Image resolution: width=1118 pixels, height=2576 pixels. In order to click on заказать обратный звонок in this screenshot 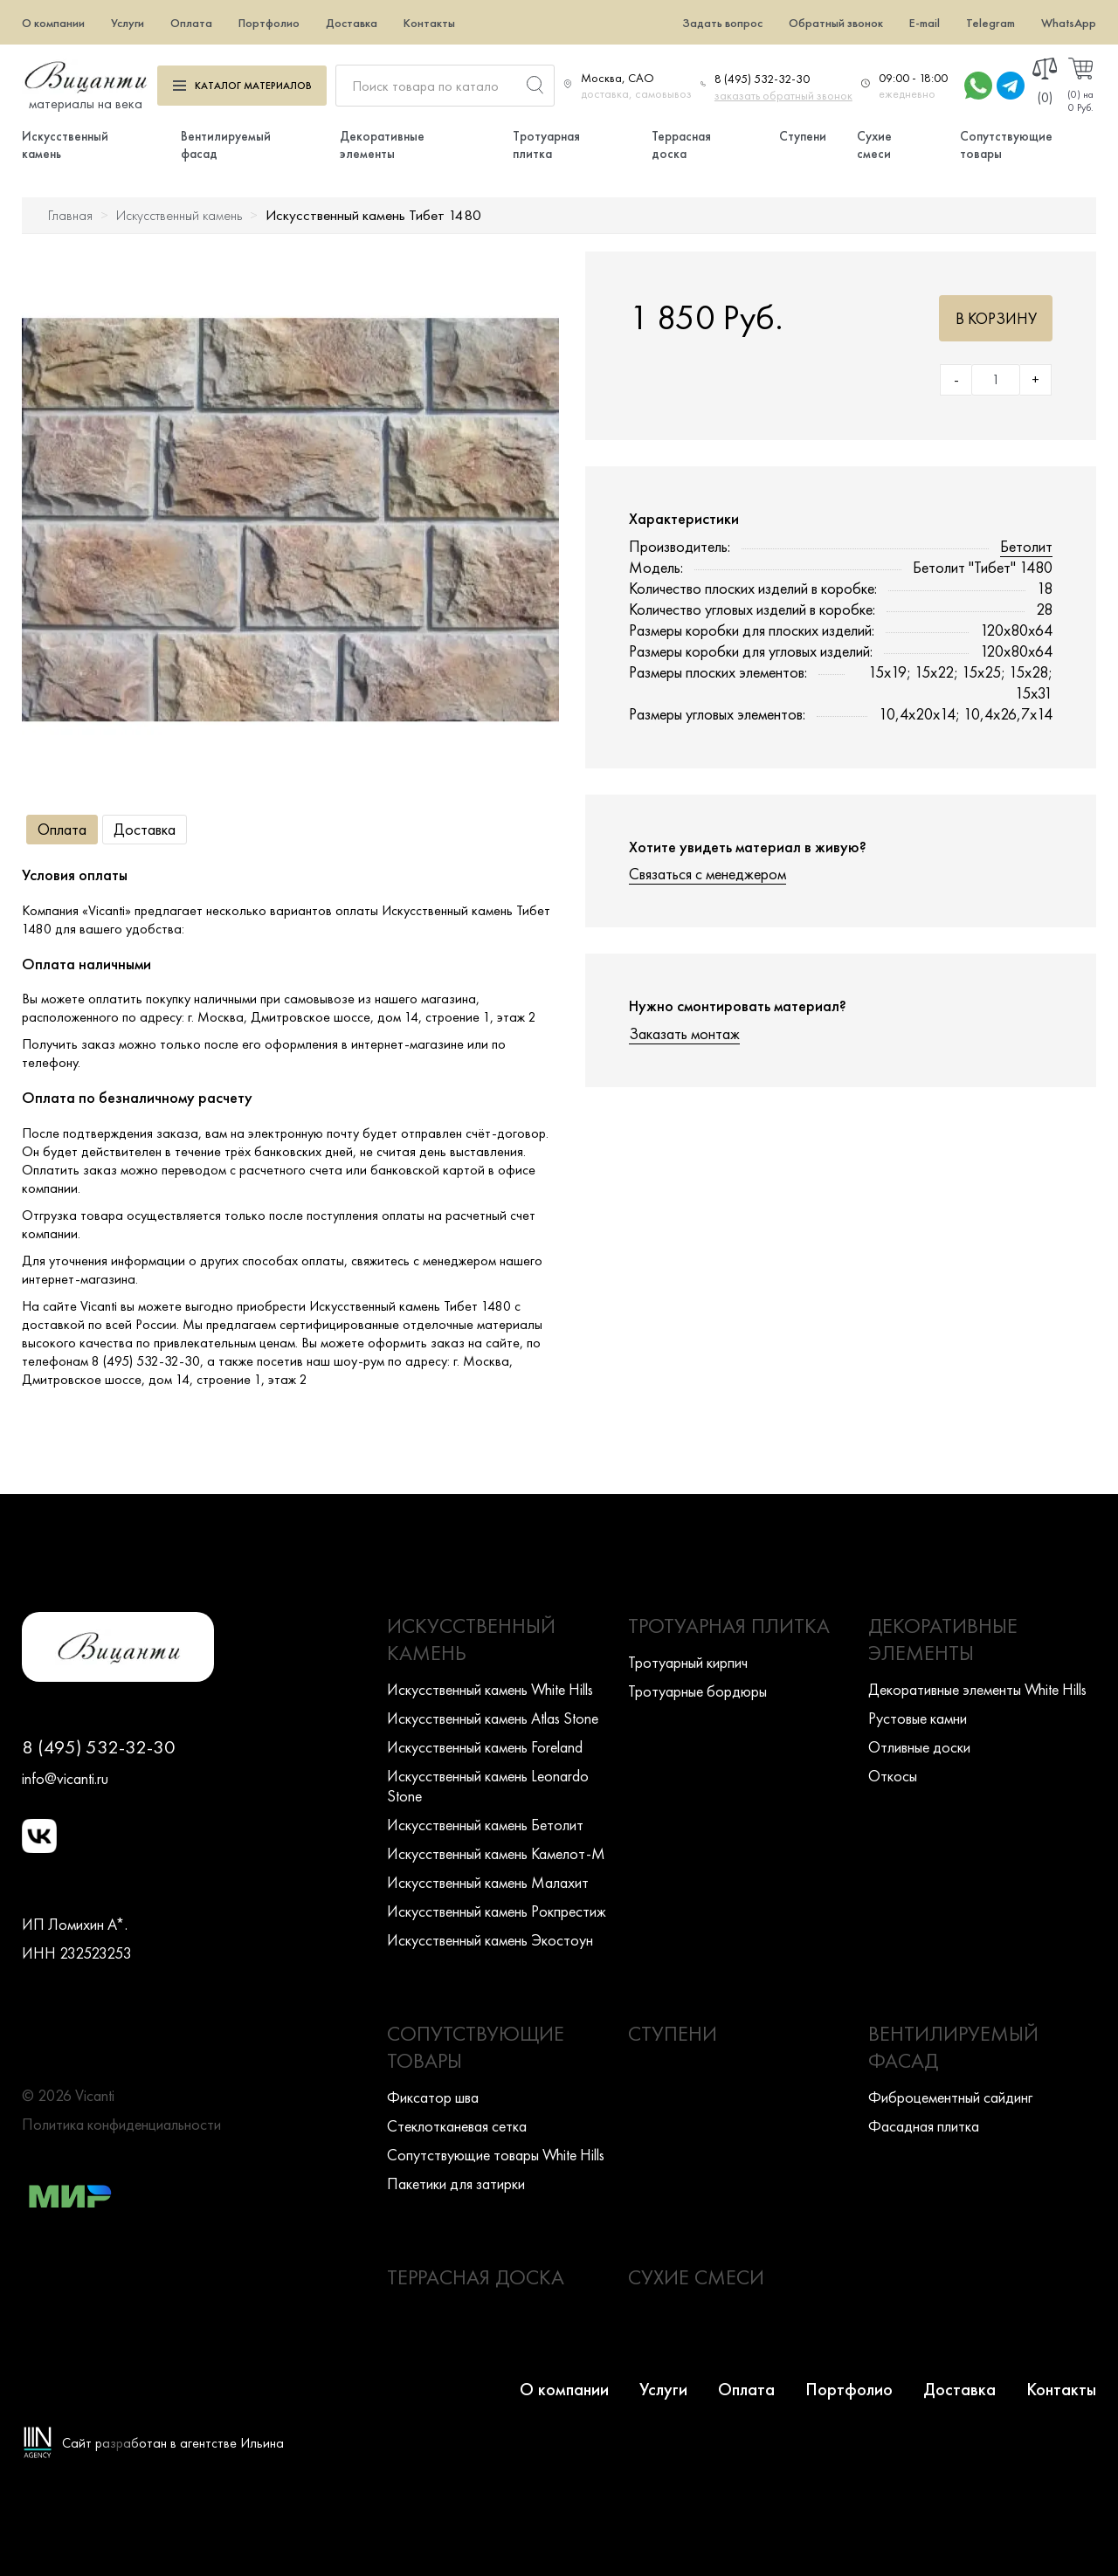, I will do `click(783, 95)`.